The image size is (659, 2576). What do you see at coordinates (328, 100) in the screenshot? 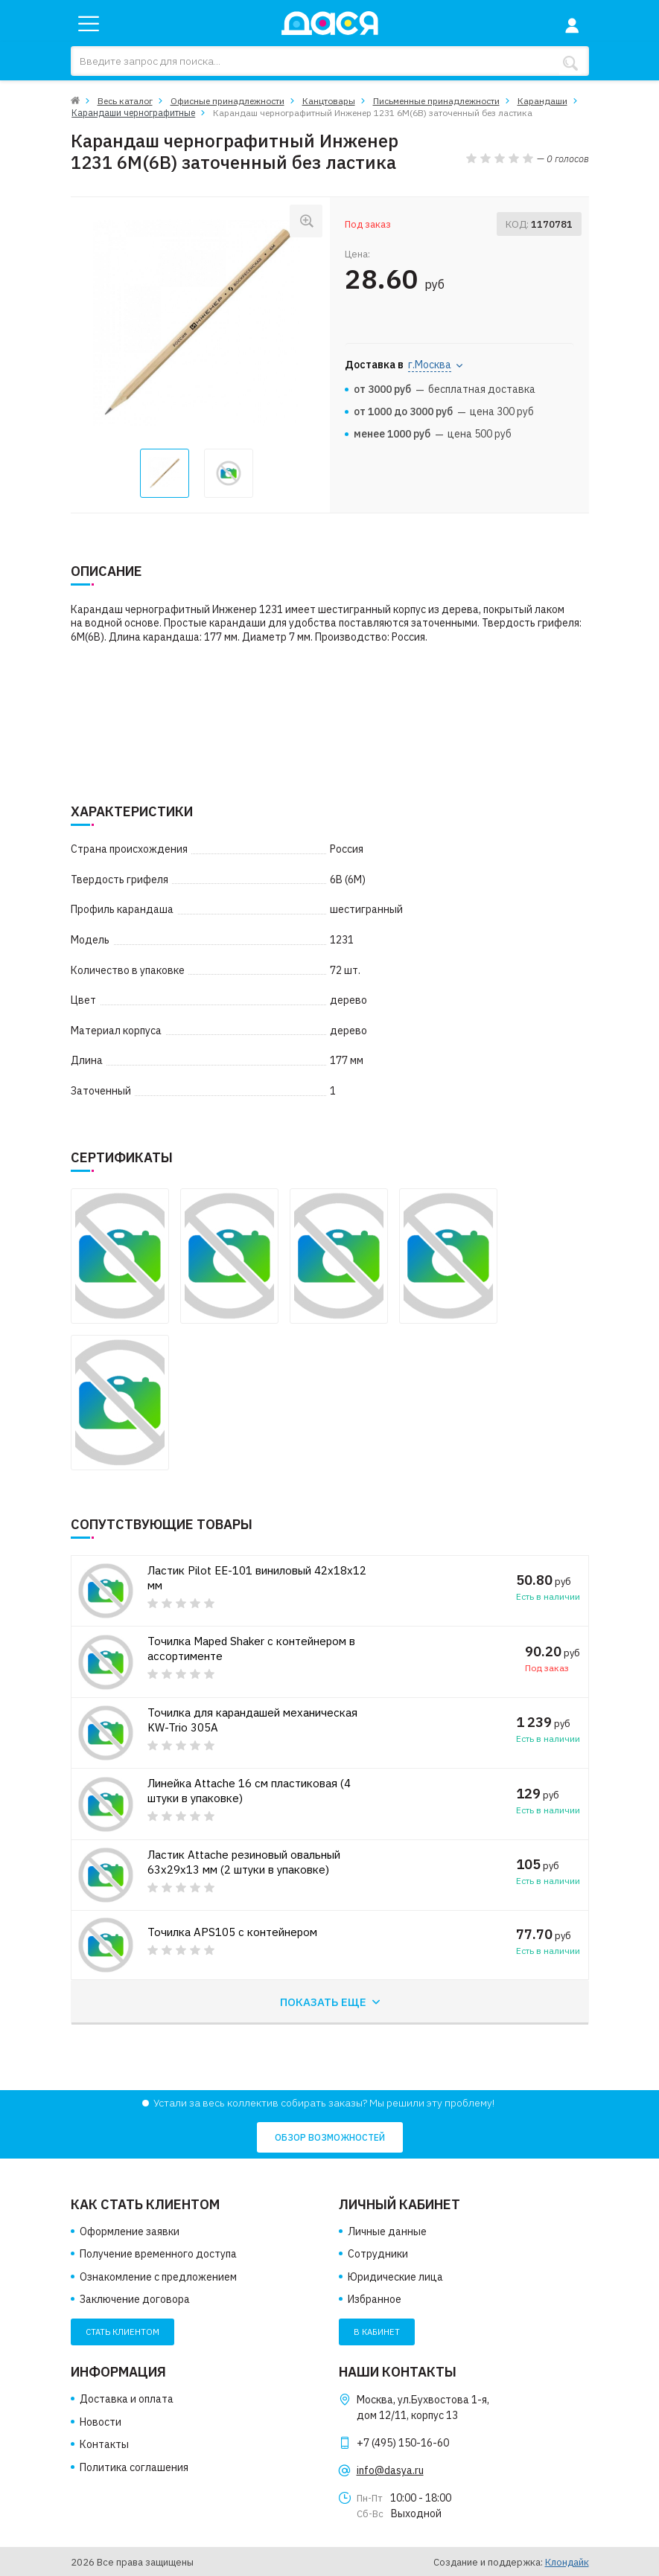
I see `Канцтовары` at bounding box center [328, 100].